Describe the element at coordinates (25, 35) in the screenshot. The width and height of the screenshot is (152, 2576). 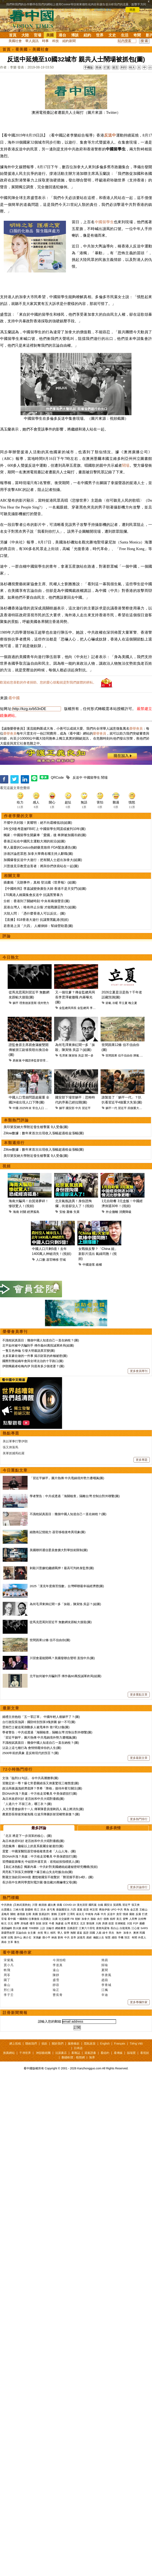
I see `大陸` at that location.